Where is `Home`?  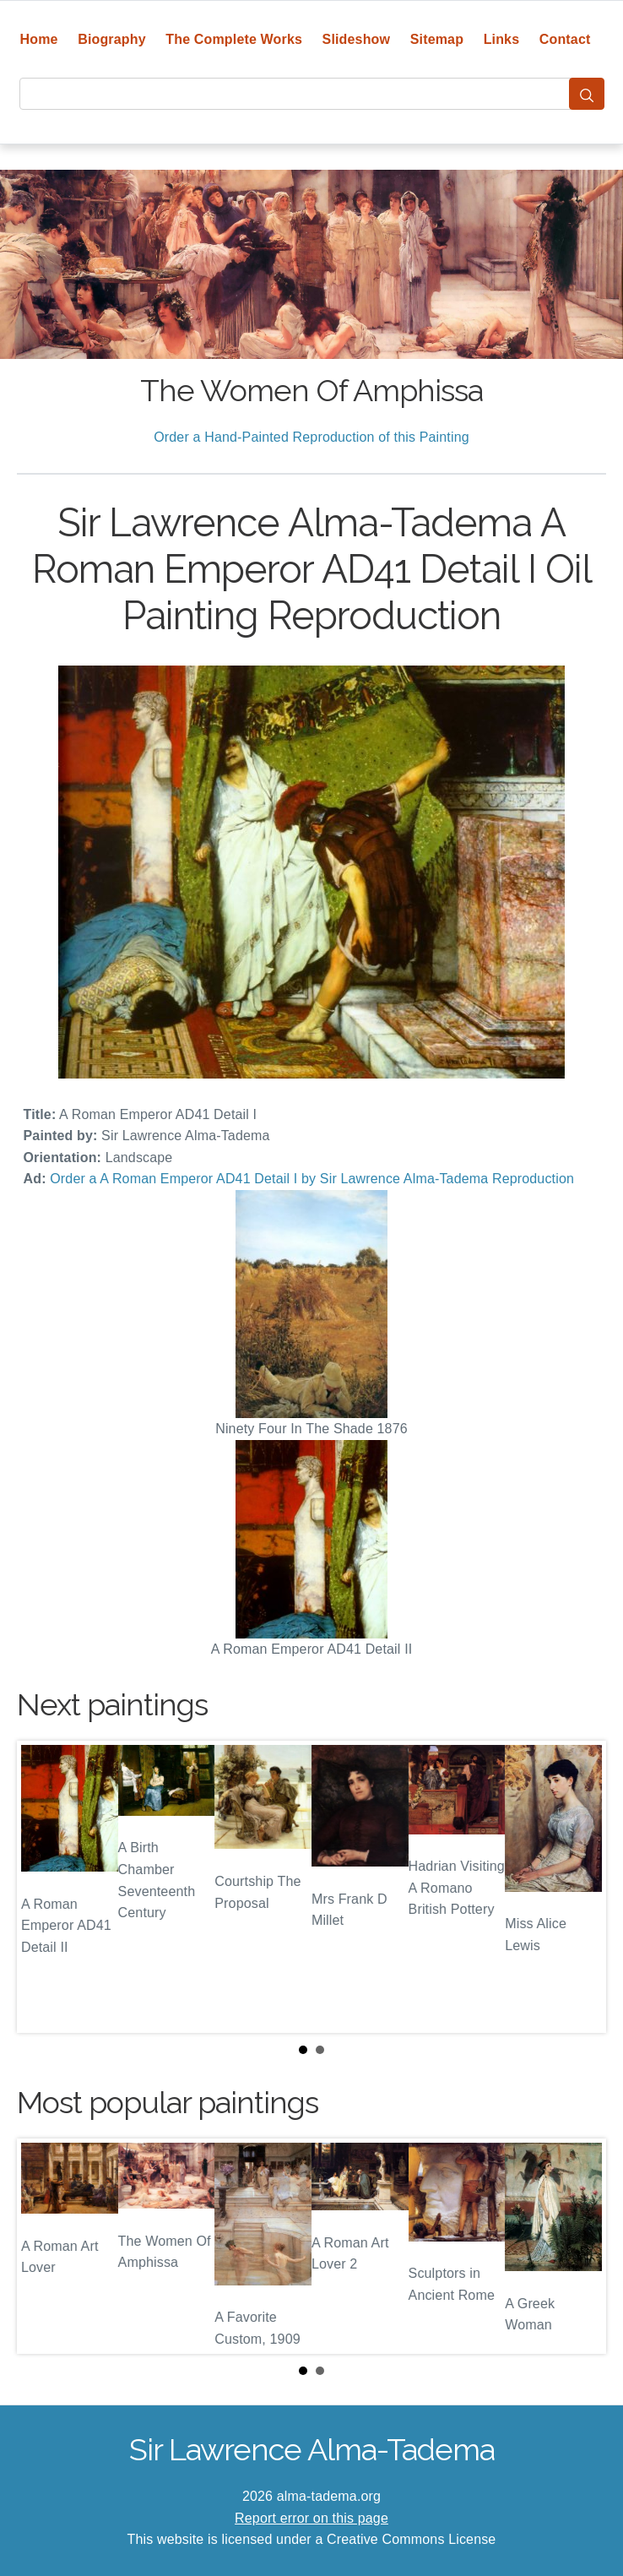
Home is located at coordinates (39, 39).